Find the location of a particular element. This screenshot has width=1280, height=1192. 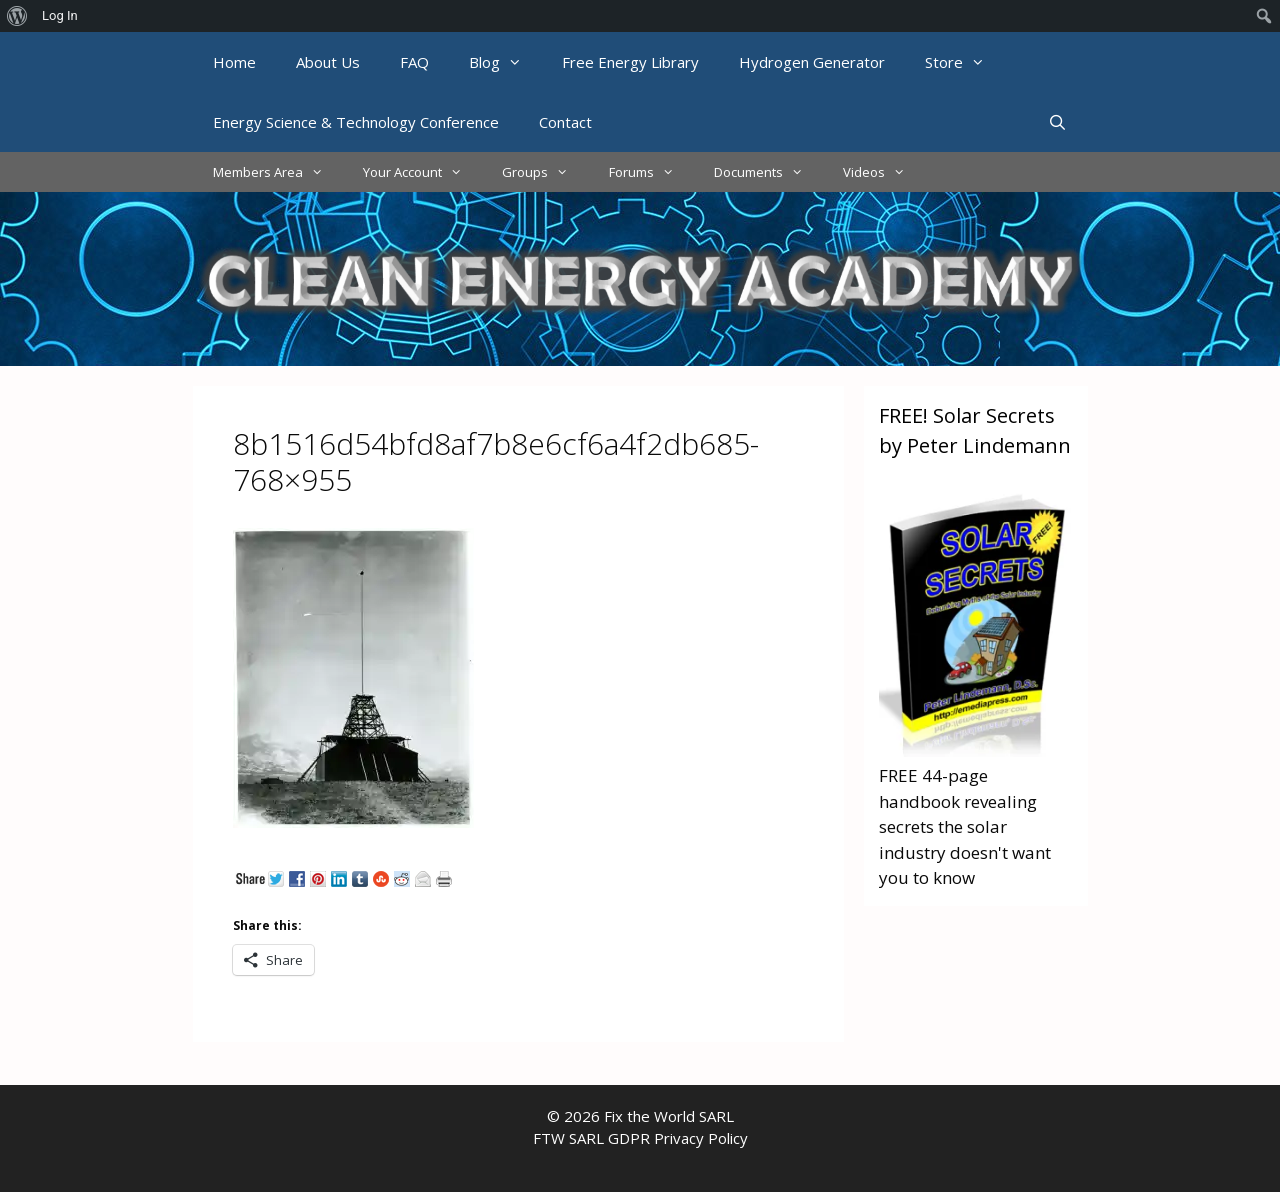

Videos is located at coordinates (884, 172).